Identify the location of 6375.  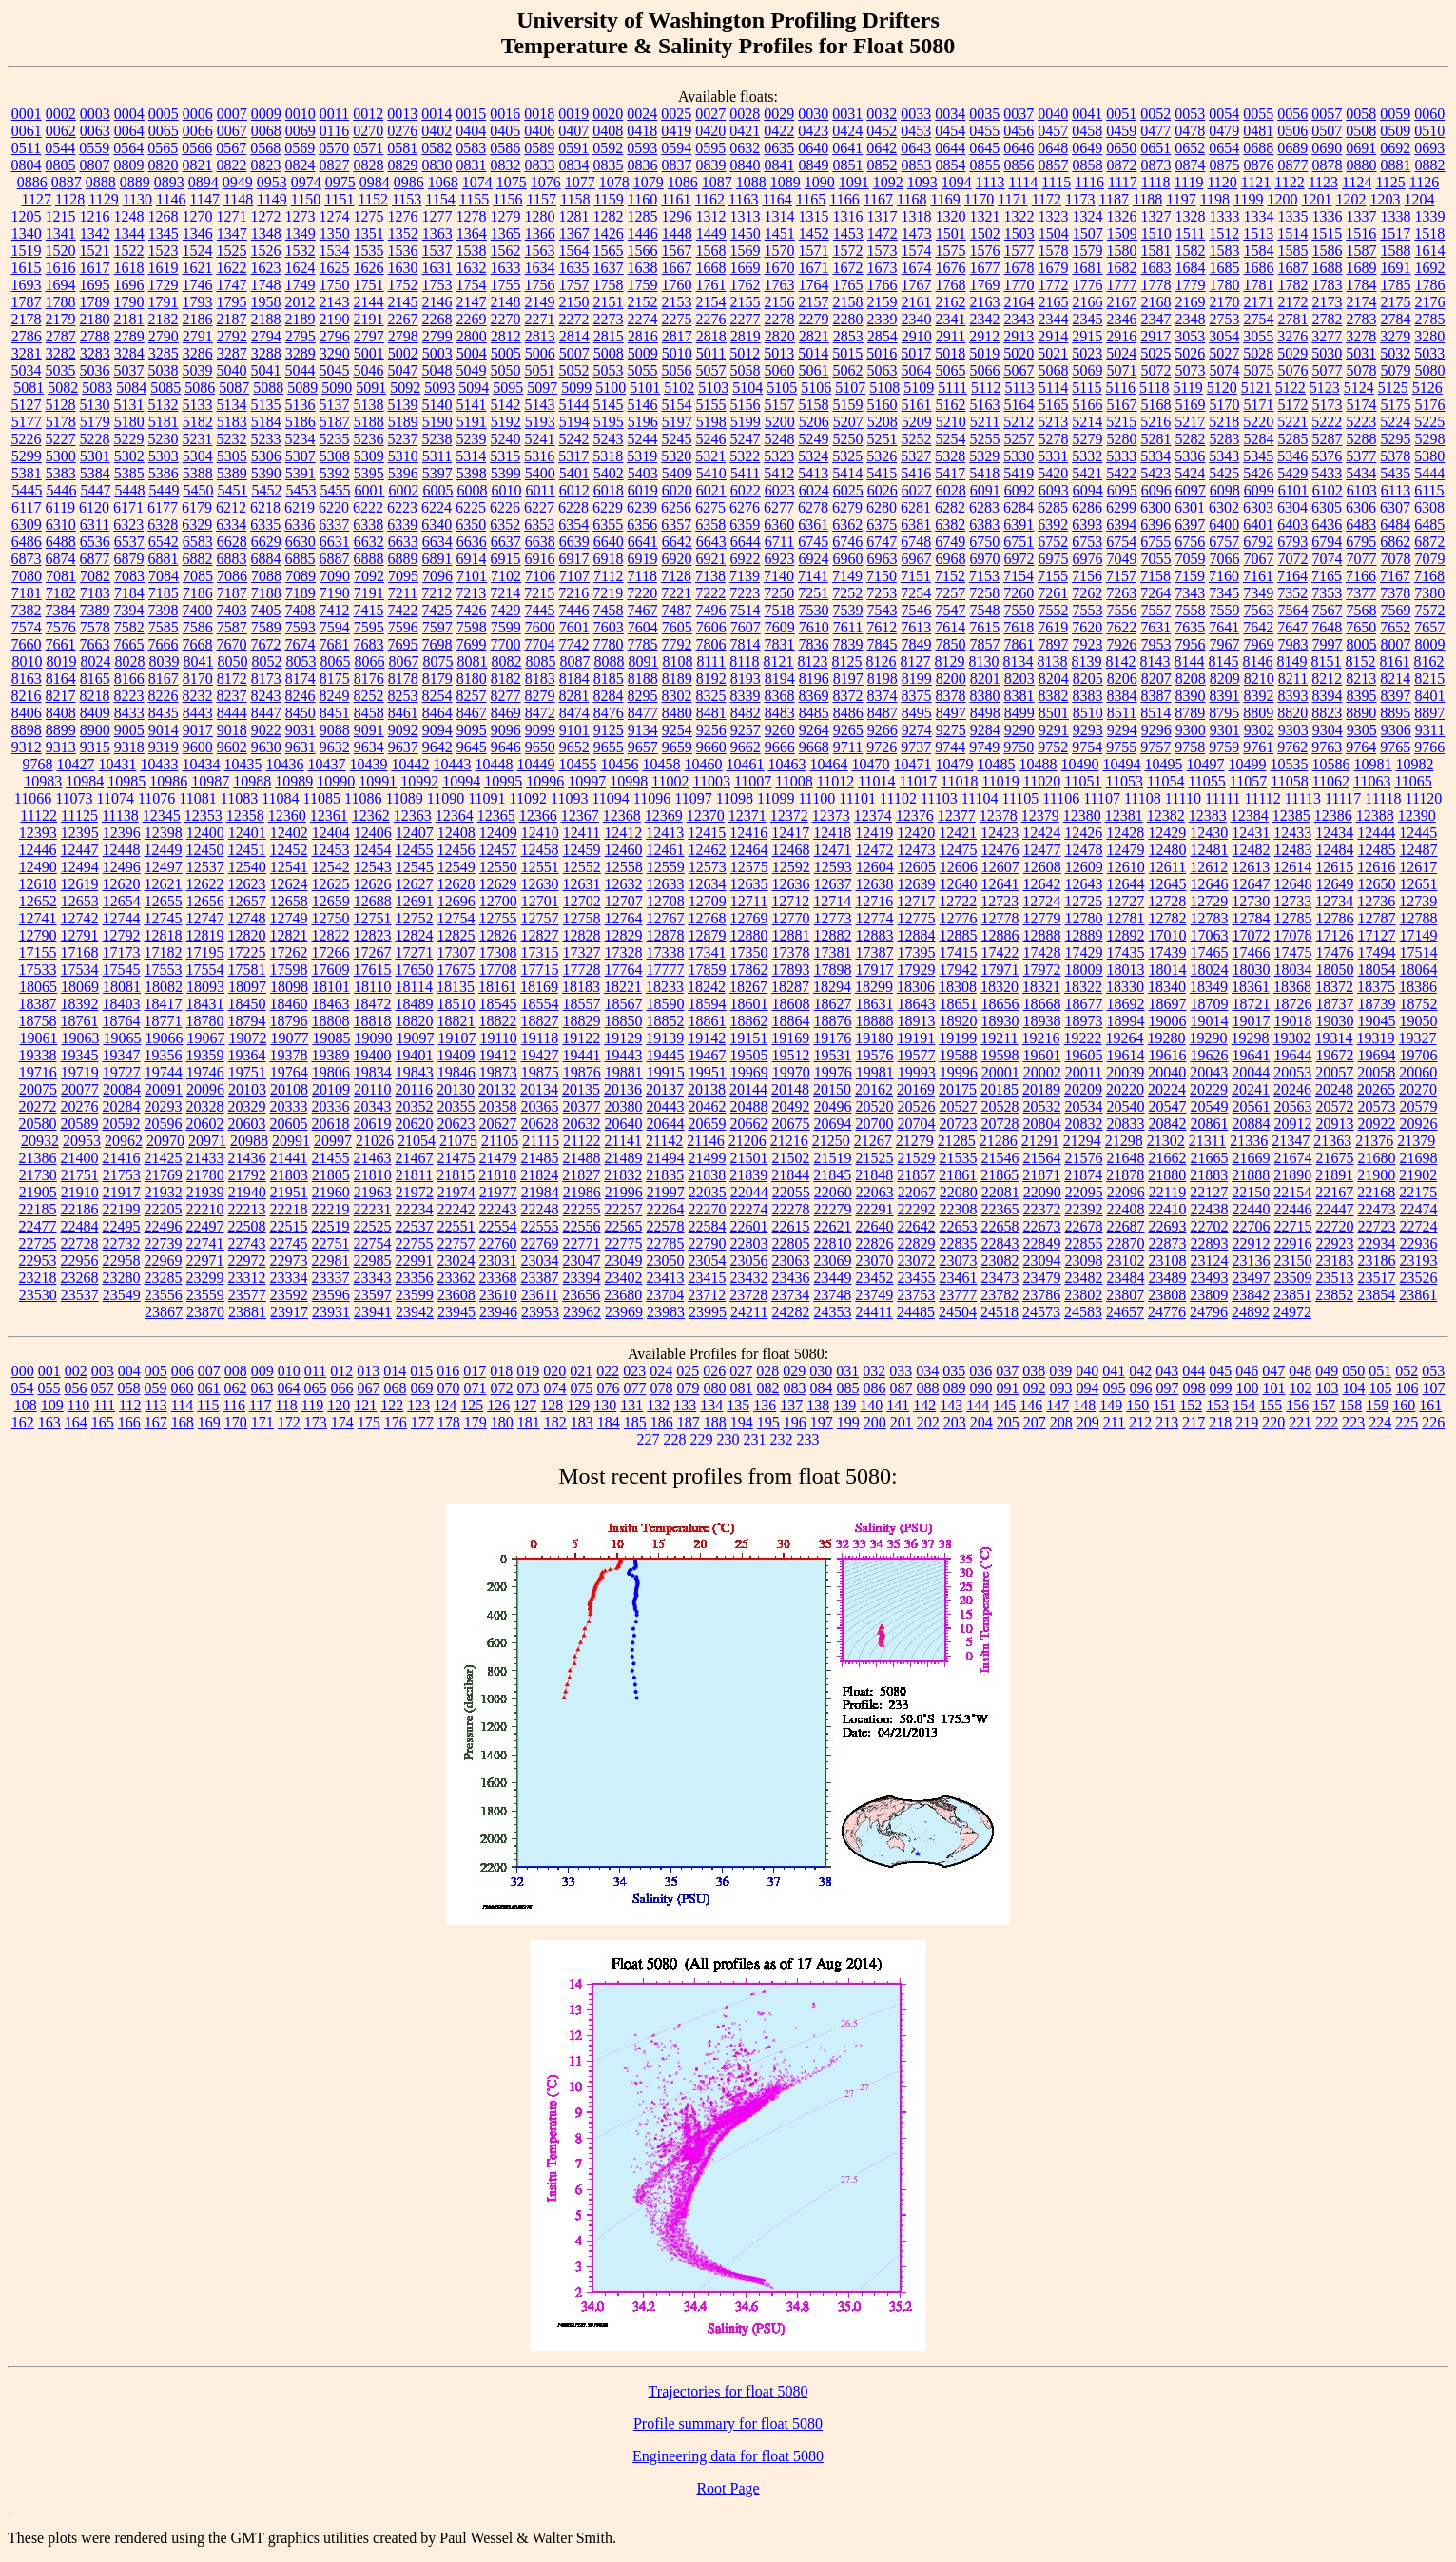
(881, 524).